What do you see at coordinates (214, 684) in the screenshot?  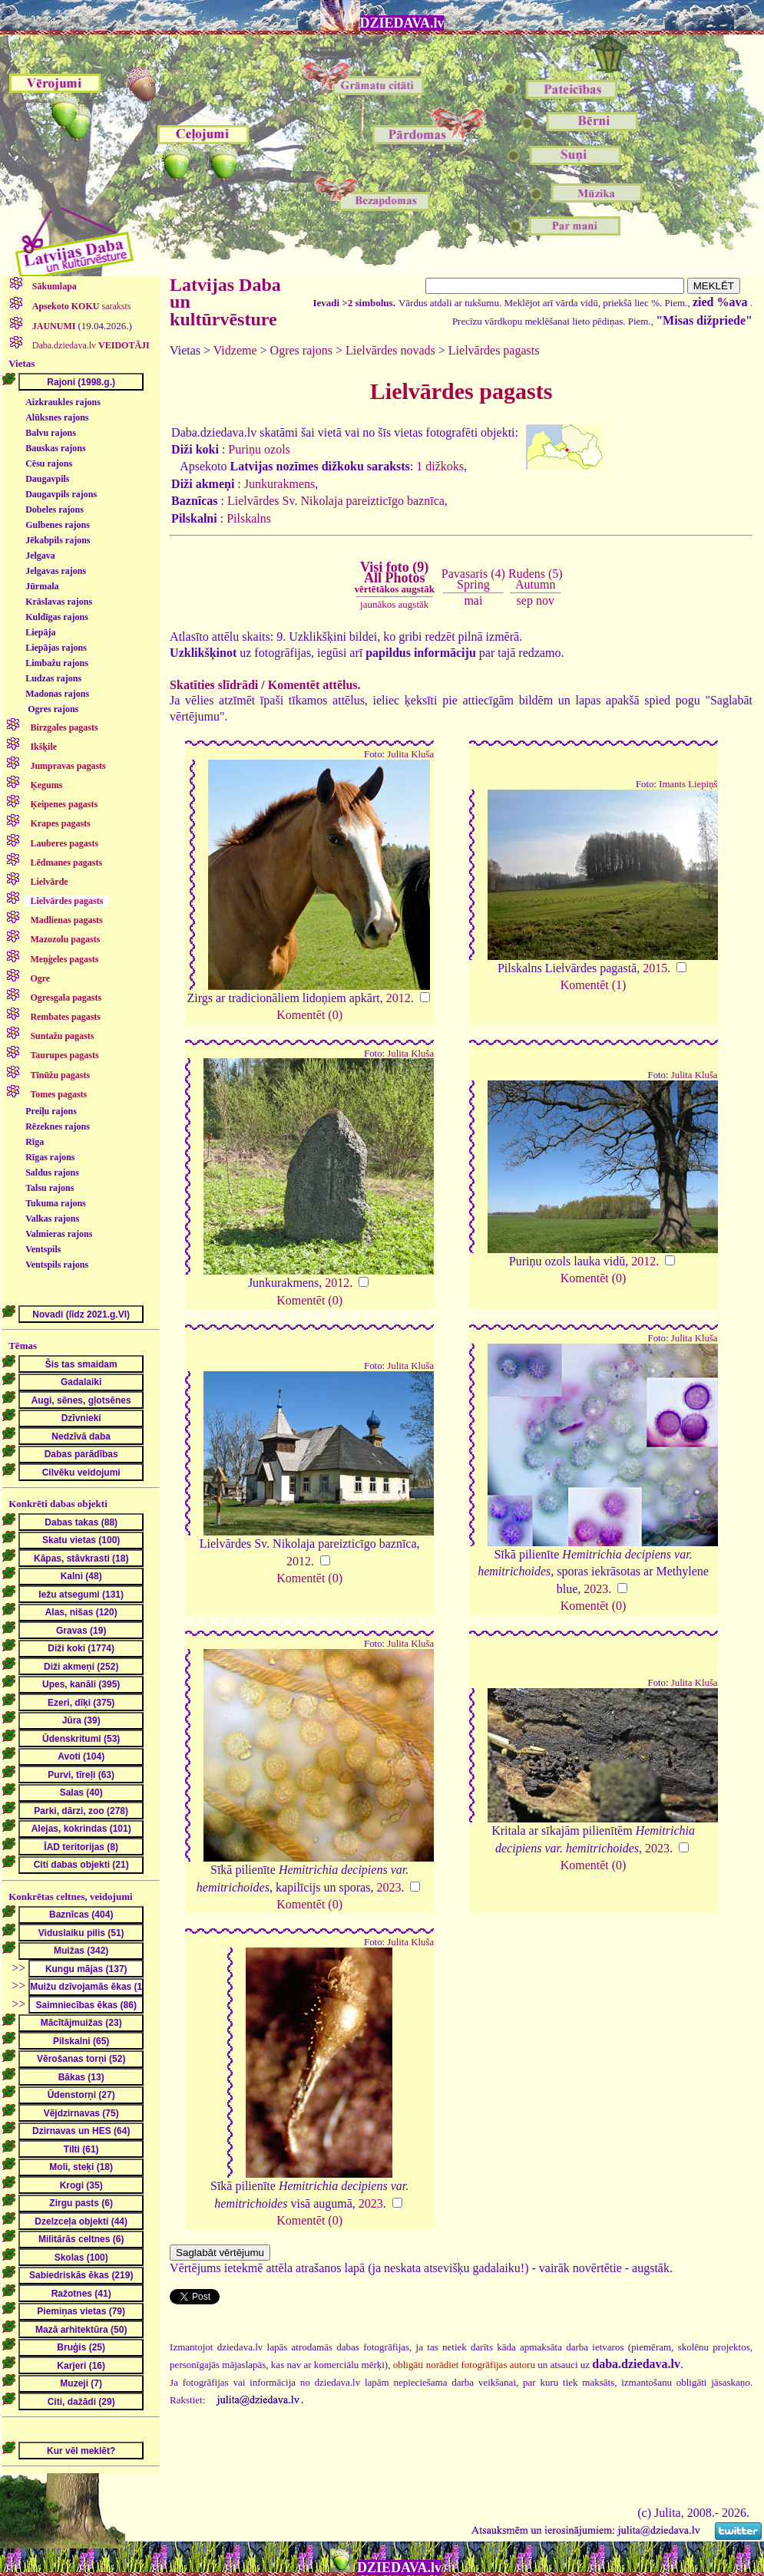 I see `Skatīties slīdrādi` at bounding box center [214, 684].